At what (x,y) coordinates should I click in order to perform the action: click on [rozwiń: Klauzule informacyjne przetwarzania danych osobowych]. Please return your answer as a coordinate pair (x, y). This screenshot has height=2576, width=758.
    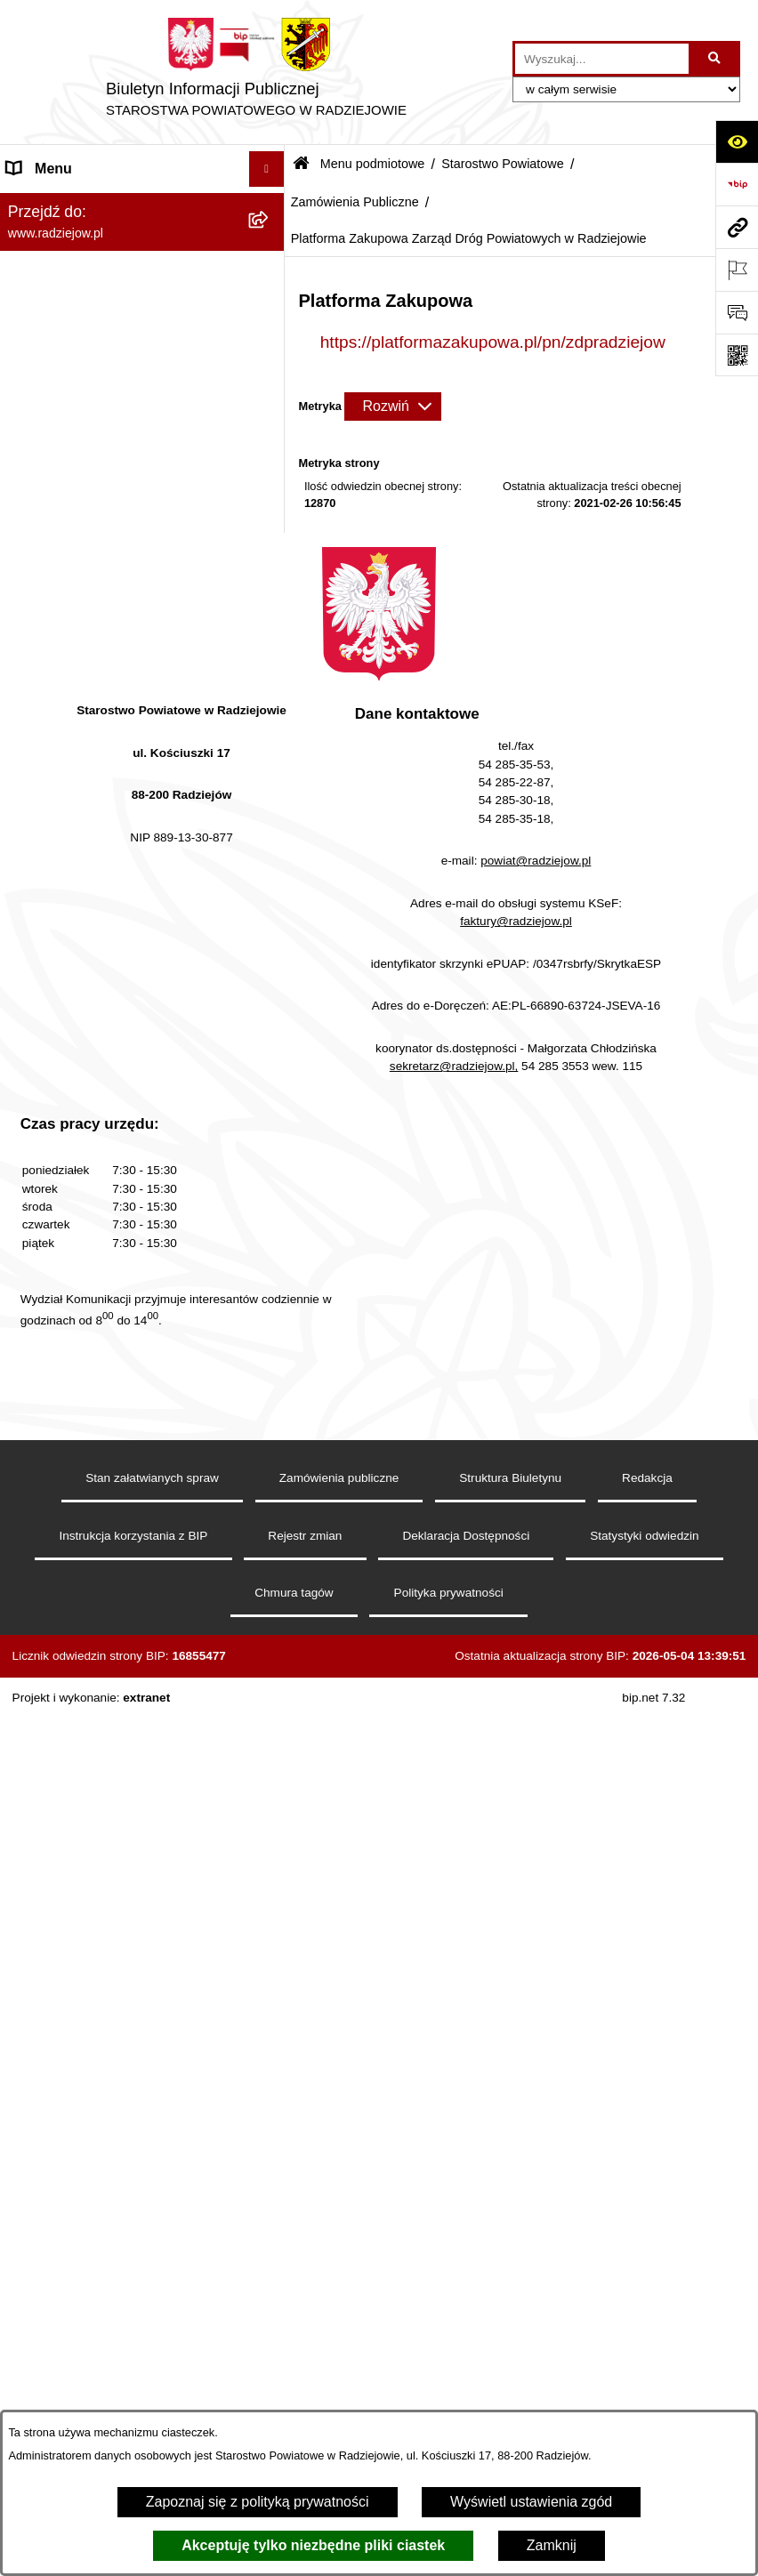
    Looking at the image, I should click on (270, 1626).